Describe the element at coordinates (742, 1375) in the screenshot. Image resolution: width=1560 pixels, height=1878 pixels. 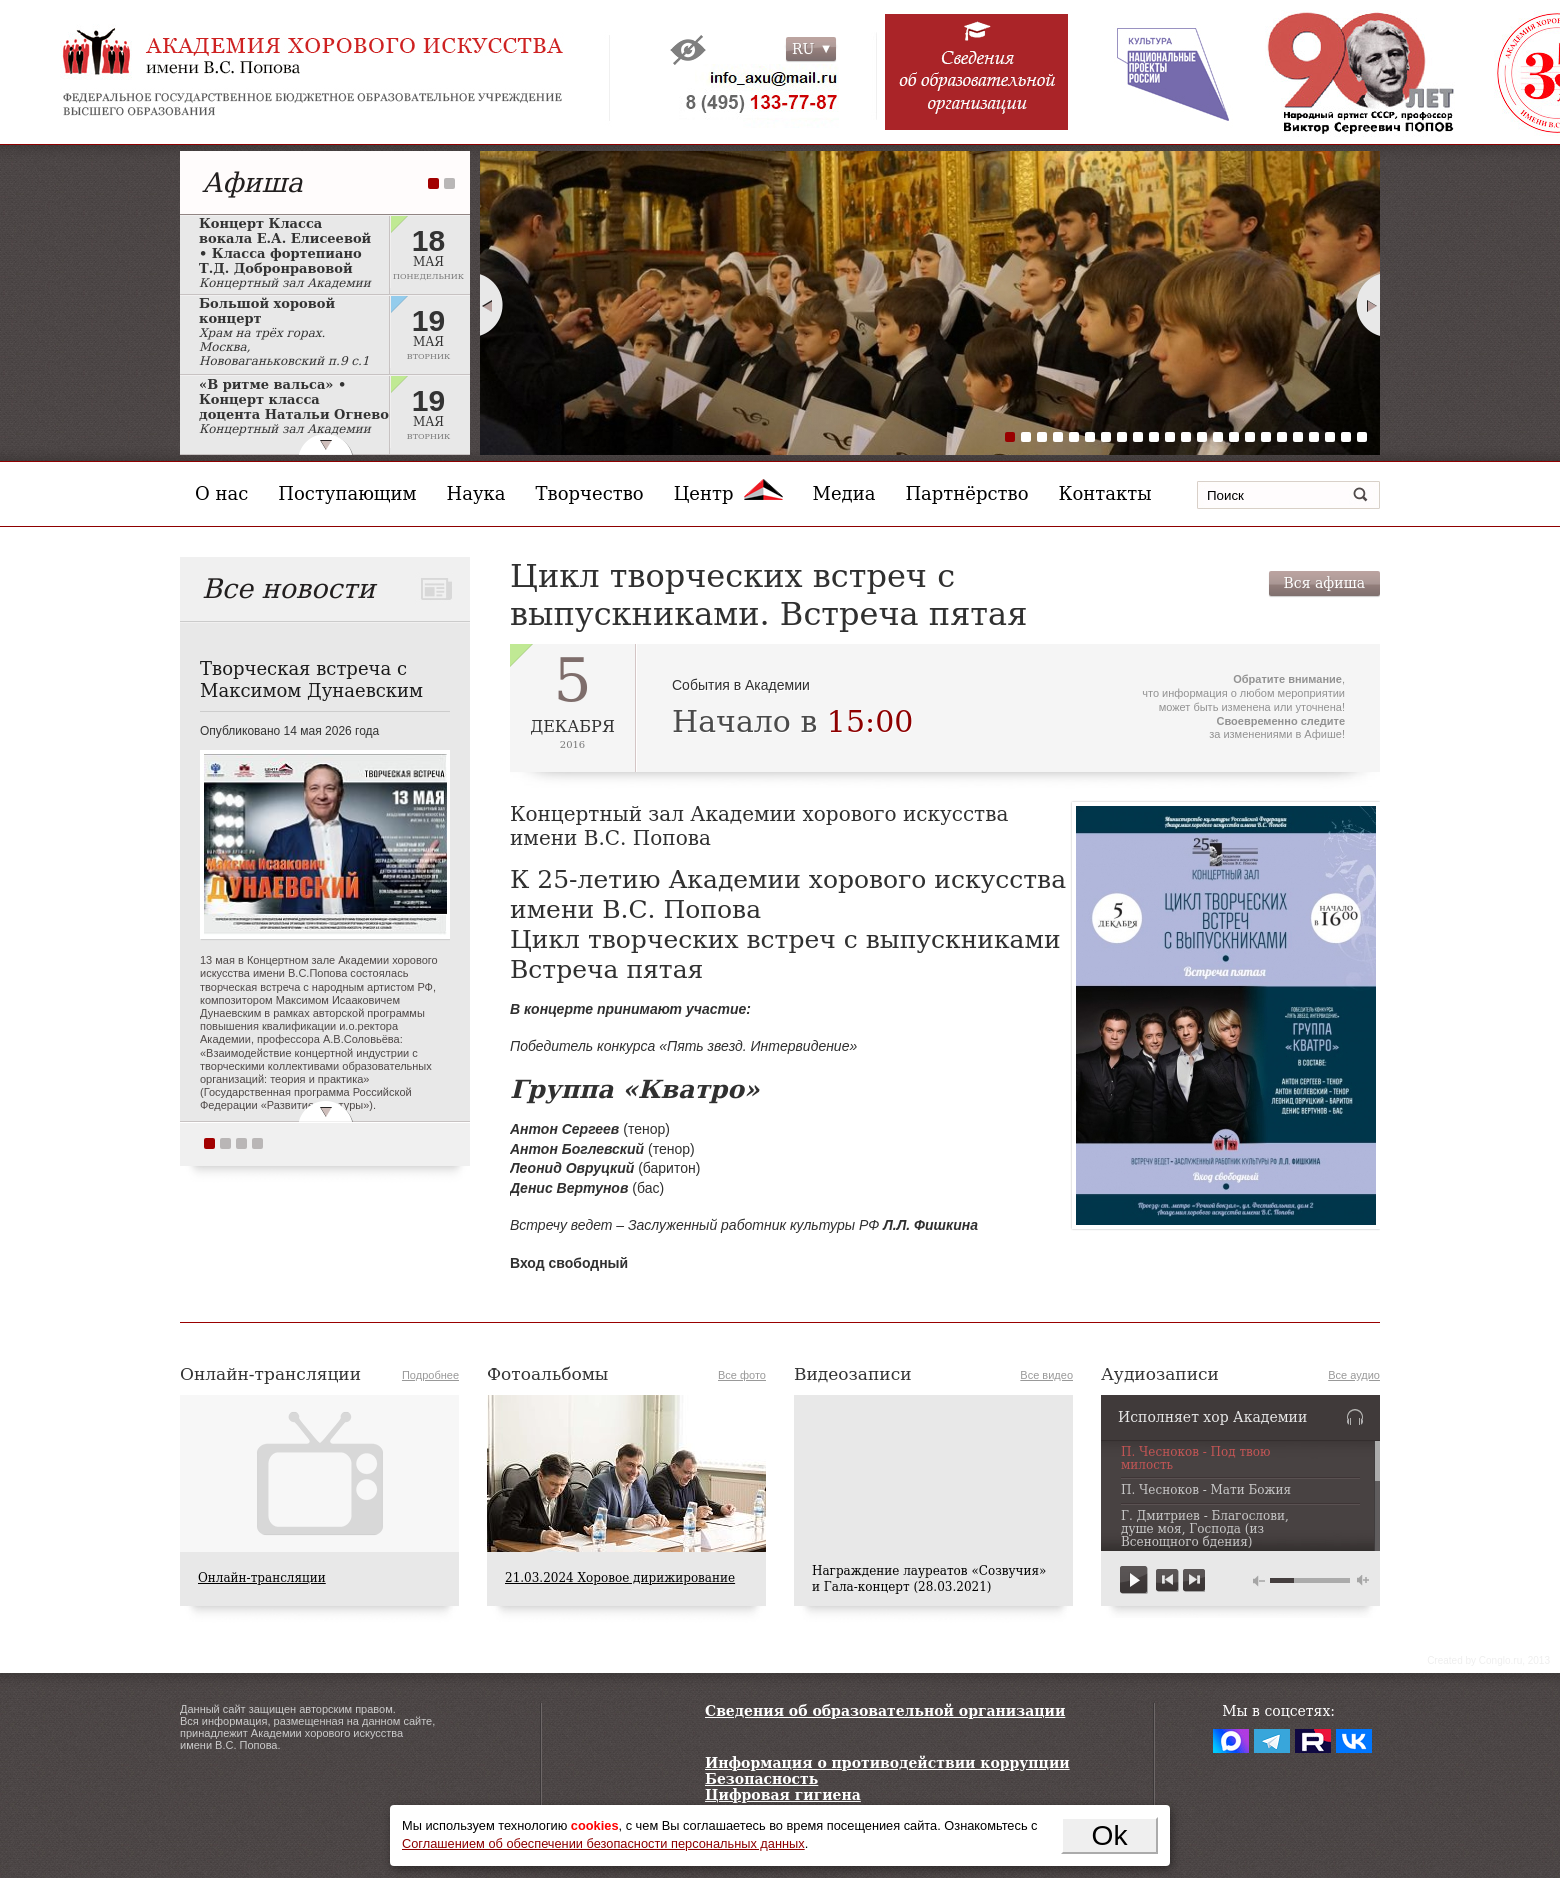
I see `Все фото` at that location.